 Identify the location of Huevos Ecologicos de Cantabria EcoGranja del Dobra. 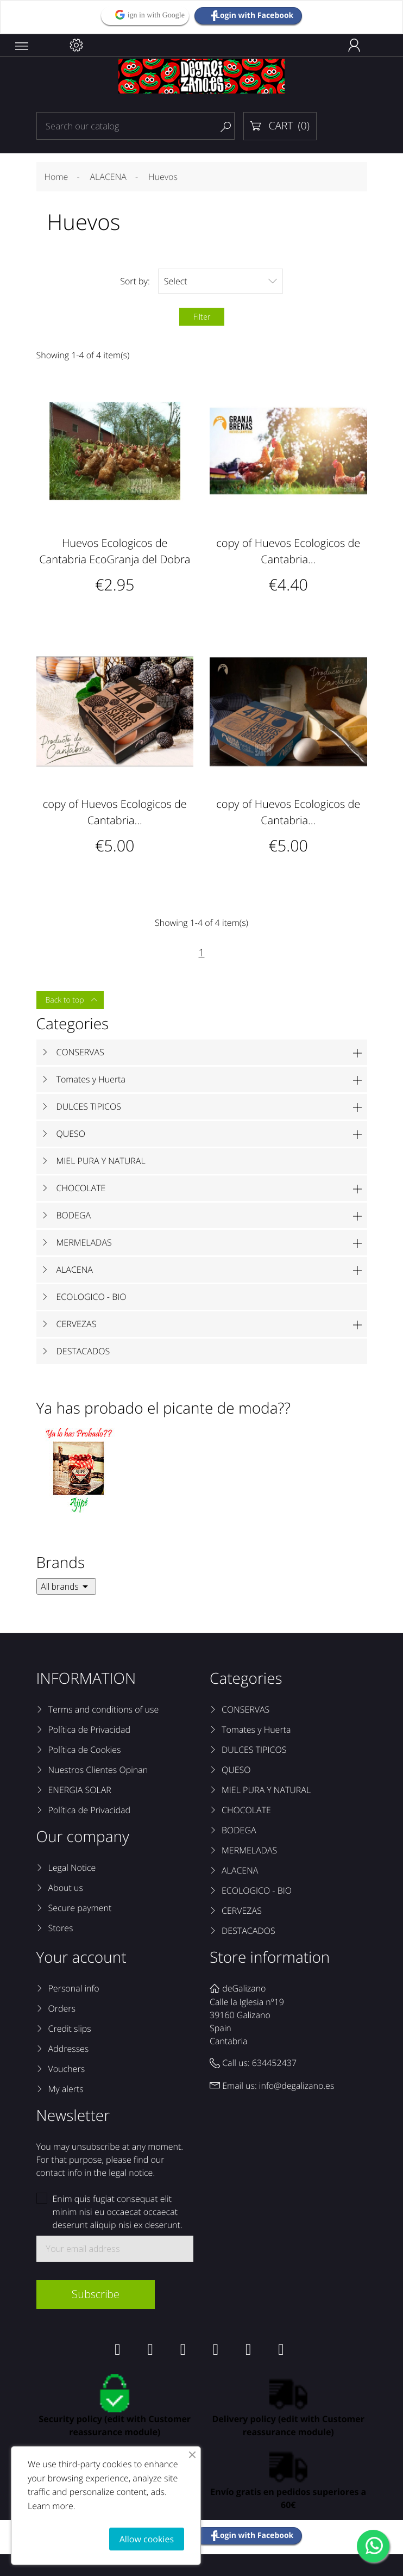
(114, 551).